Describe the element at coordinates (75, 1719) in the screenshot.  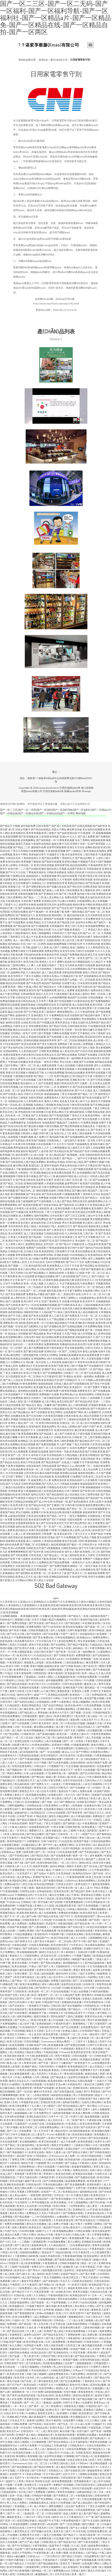
I see `最新h网` at that location.